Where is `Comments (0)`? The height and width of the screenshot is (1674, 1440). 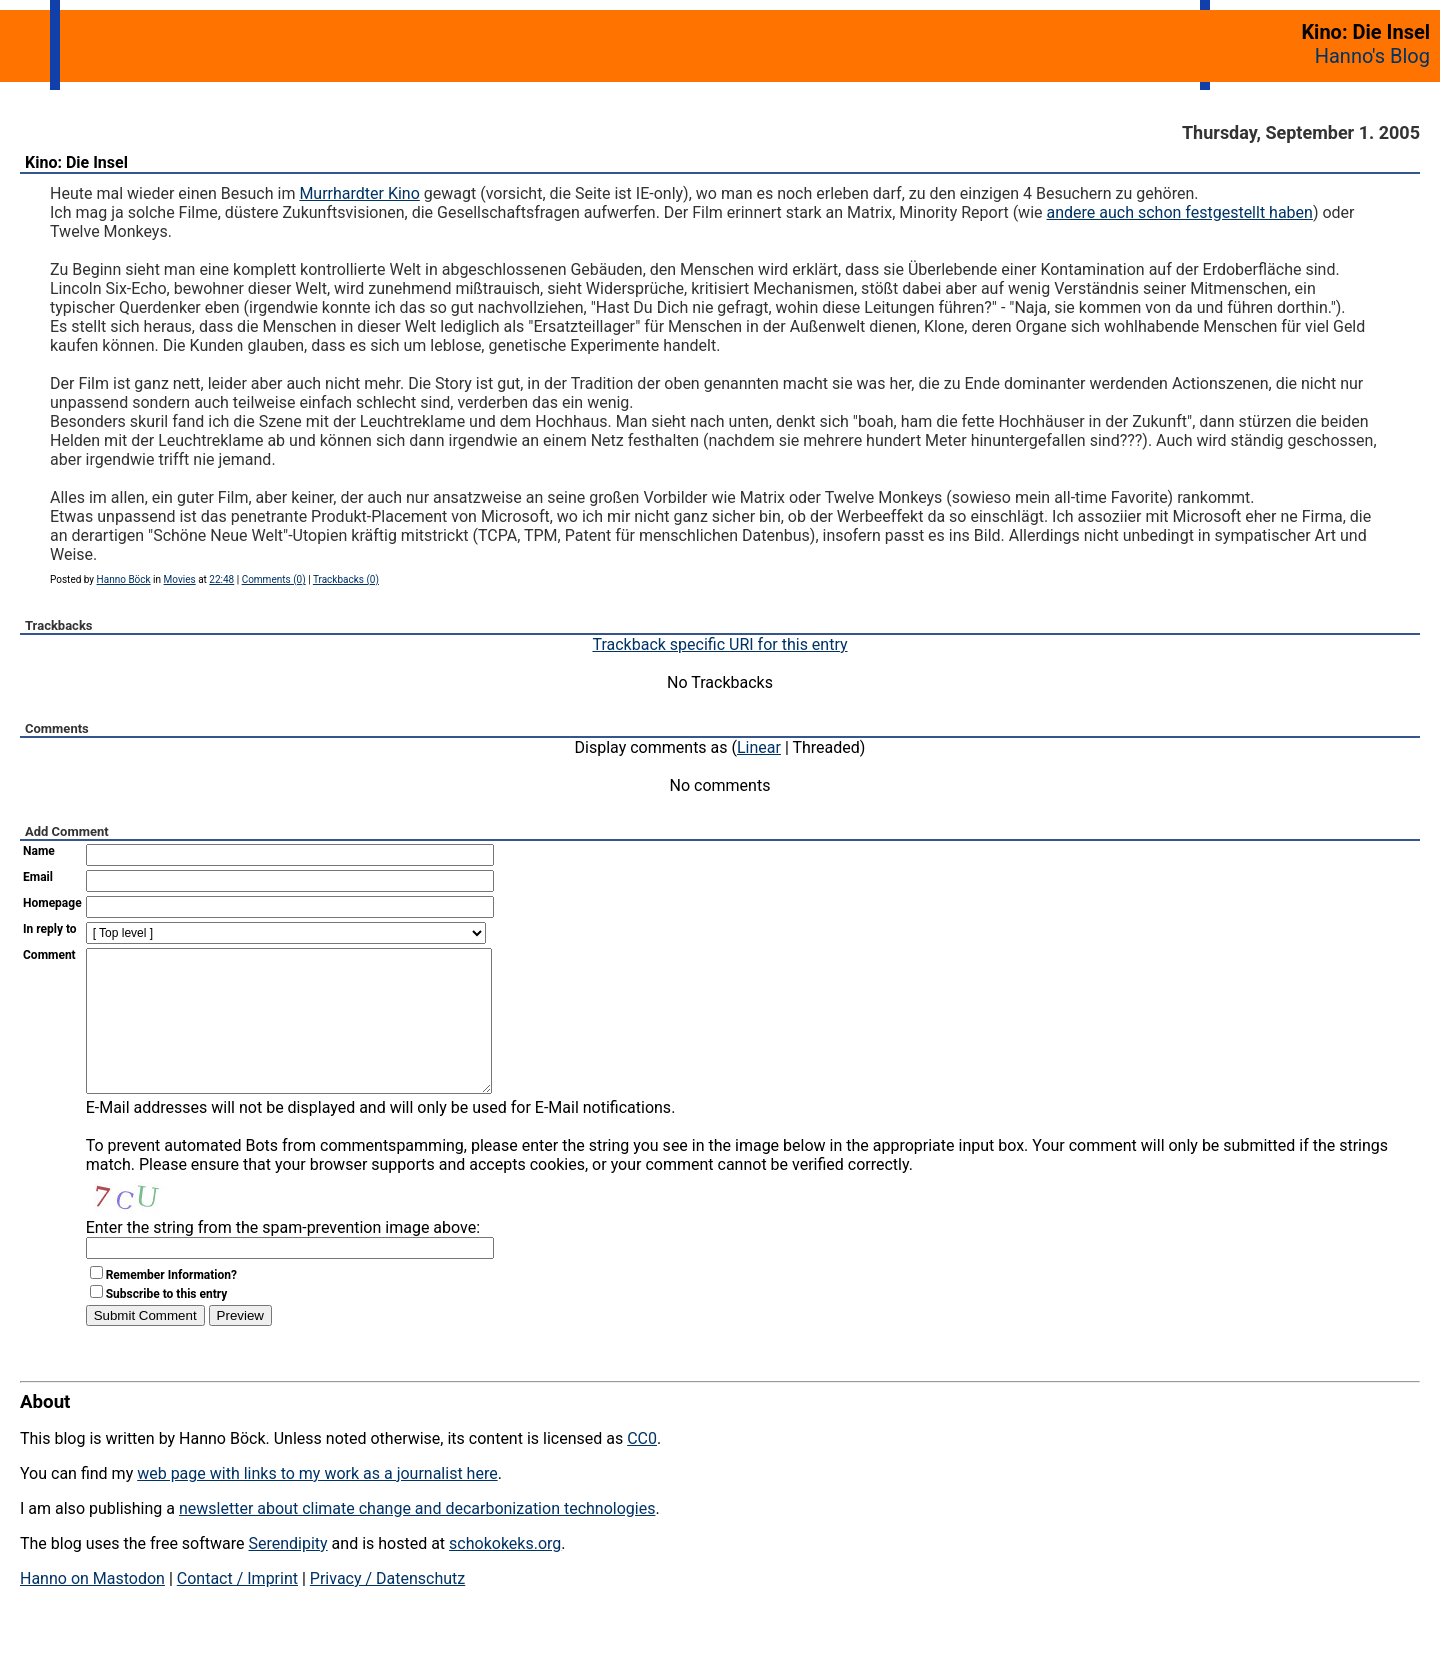 Comments (0) is located at coordinates (274, 579).